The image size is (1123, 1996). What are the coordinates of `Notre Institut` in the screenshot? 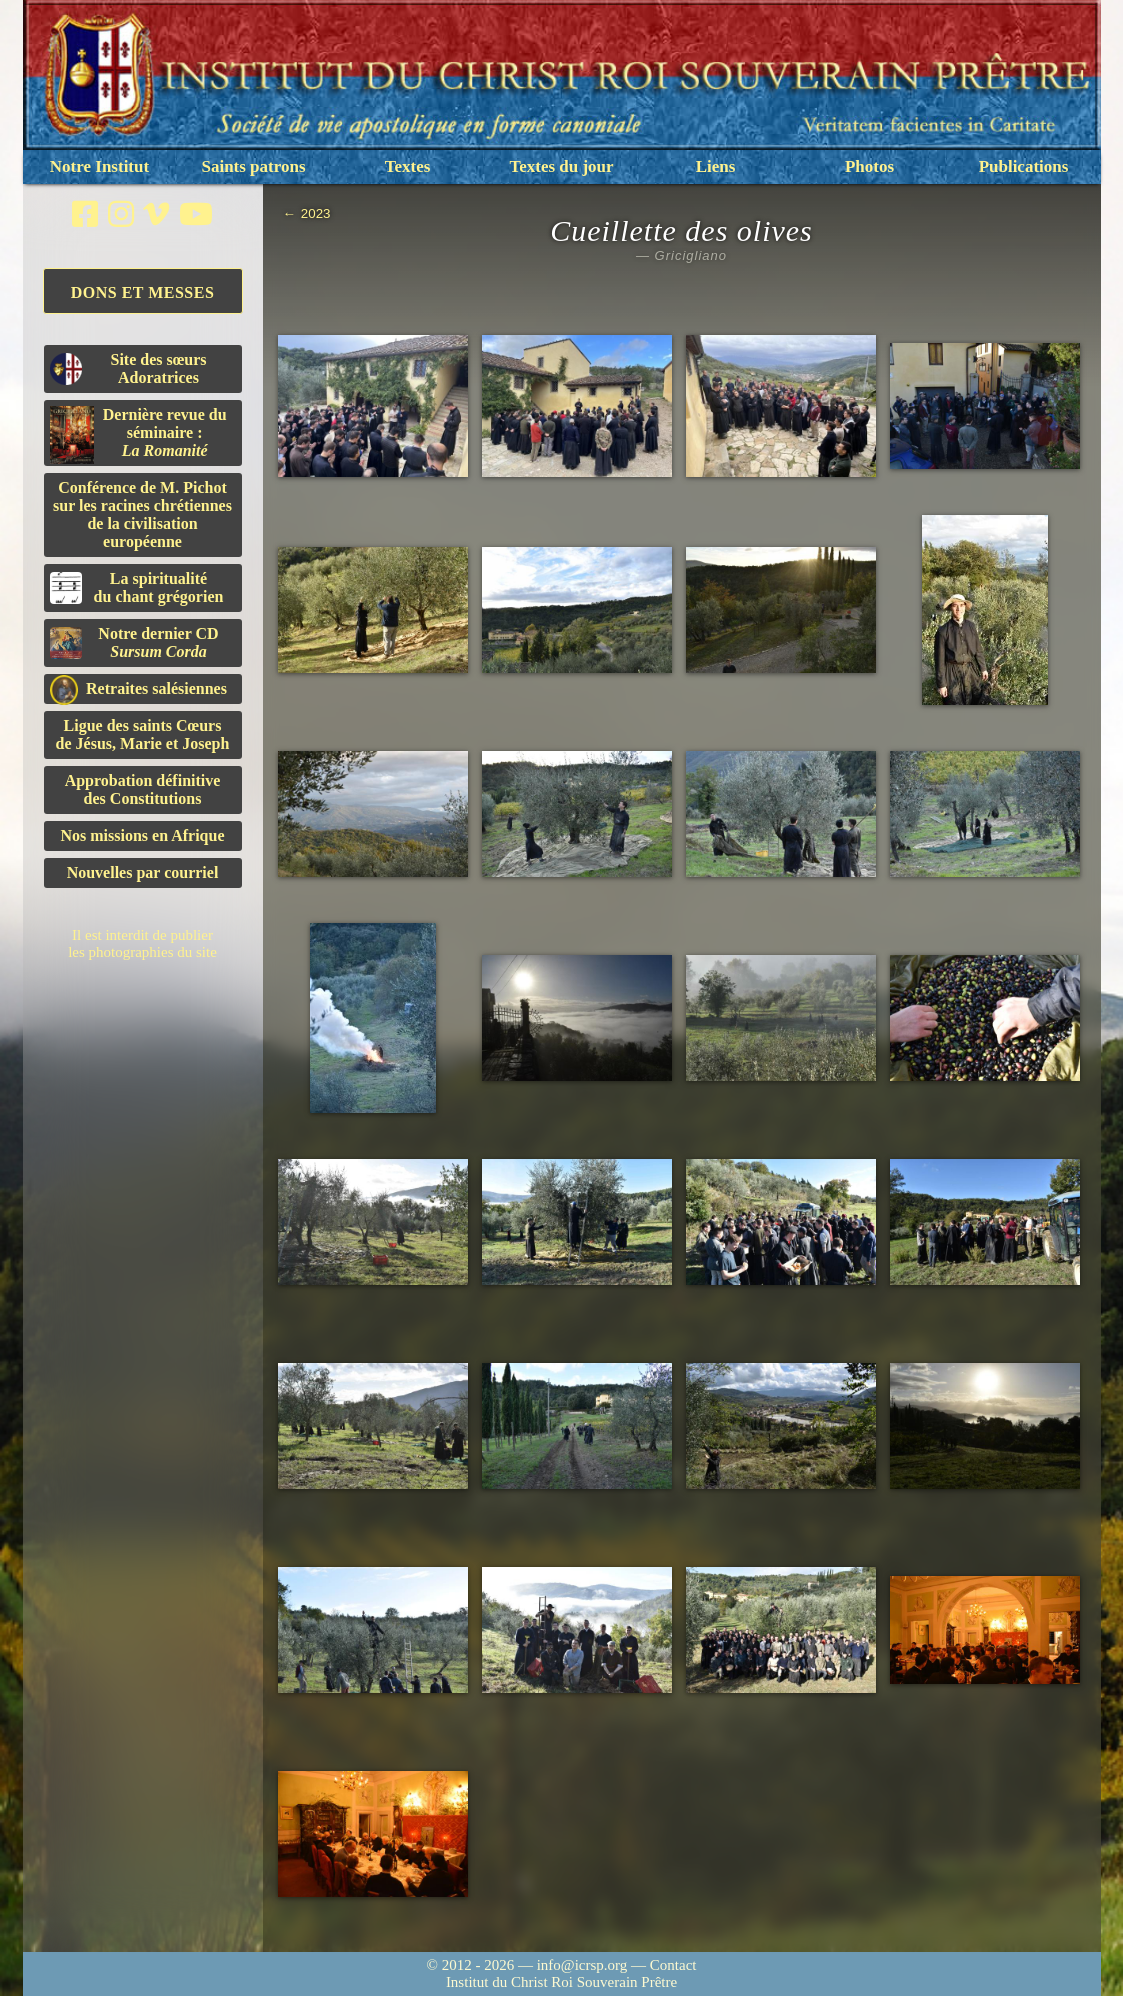 It's located at (99, 166).